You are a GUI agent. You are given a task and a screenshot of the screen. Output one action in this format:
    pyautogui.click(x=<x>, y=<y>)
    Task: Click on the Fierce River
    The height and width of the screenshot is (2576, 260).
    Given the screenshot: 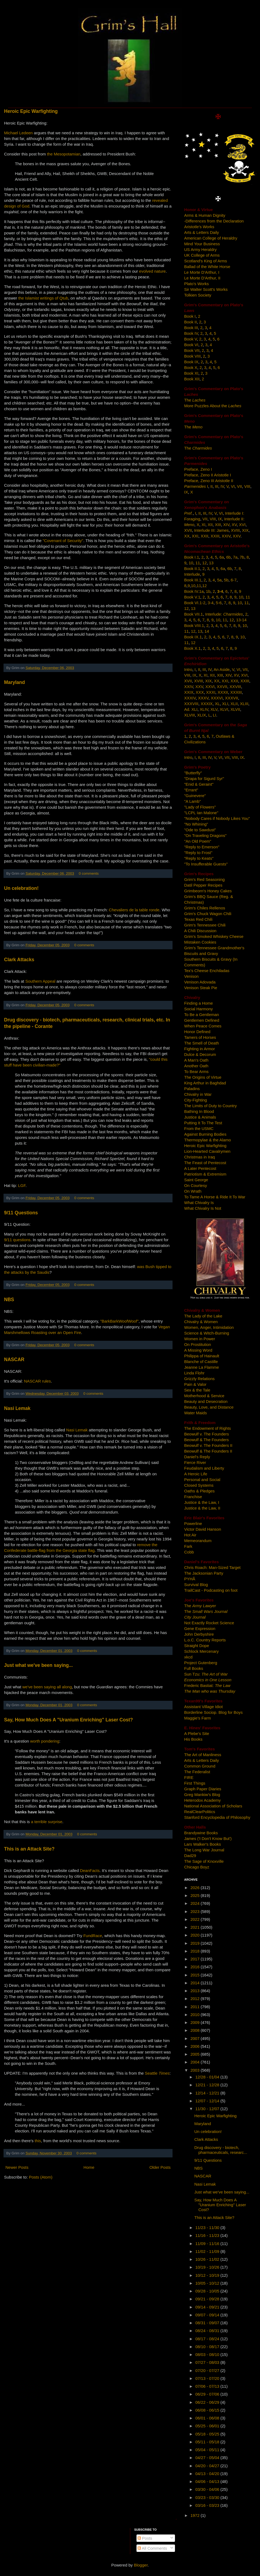 What is the action you would take?
    pyautogui.click(x=195, y=1462)
    